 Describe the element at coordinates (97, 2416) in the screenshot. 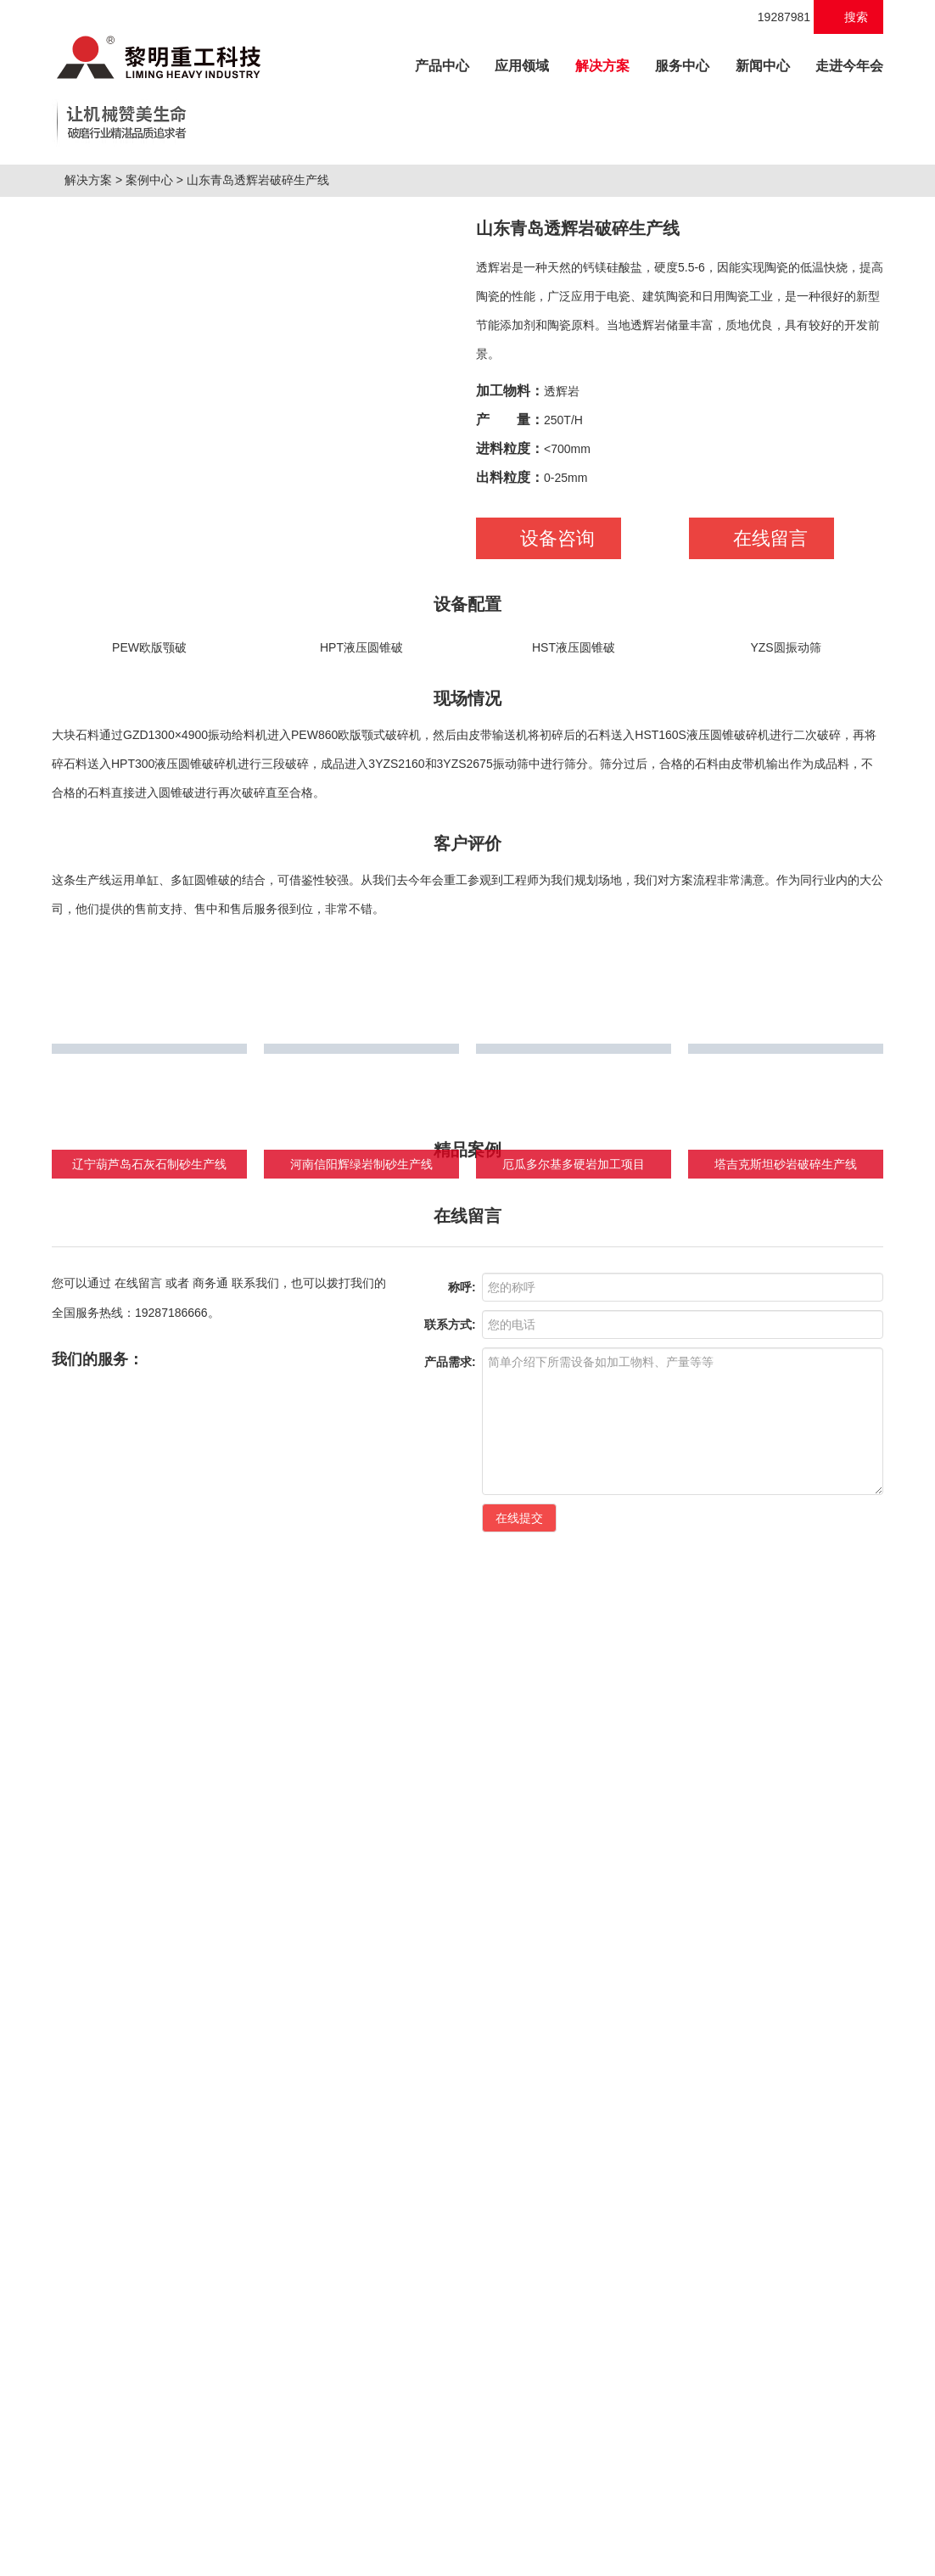

I see `K系列轮胎移动站` at that location.